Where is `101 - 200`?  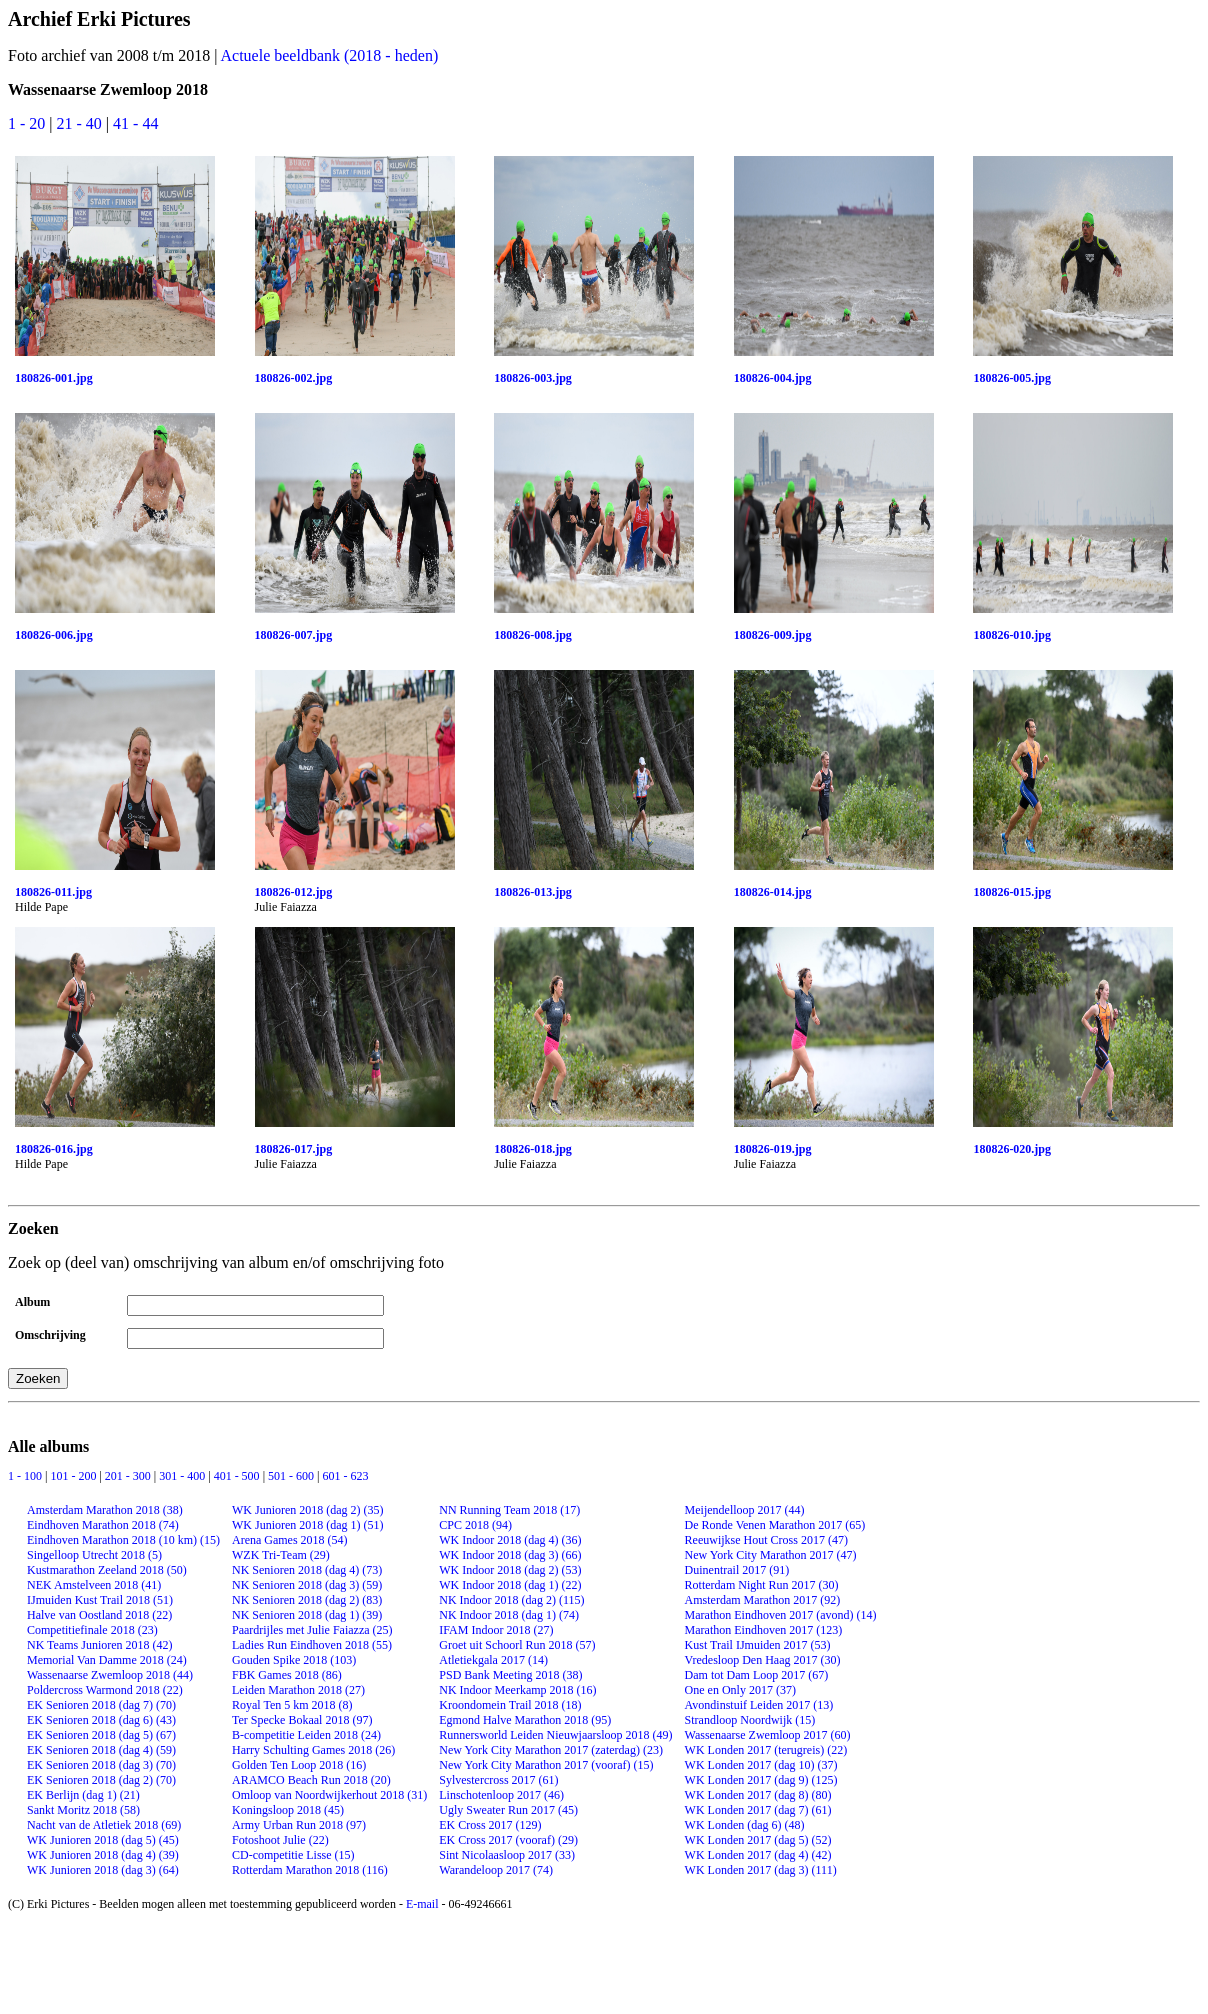 101 - 200 is located at coordinates (74, 1476).